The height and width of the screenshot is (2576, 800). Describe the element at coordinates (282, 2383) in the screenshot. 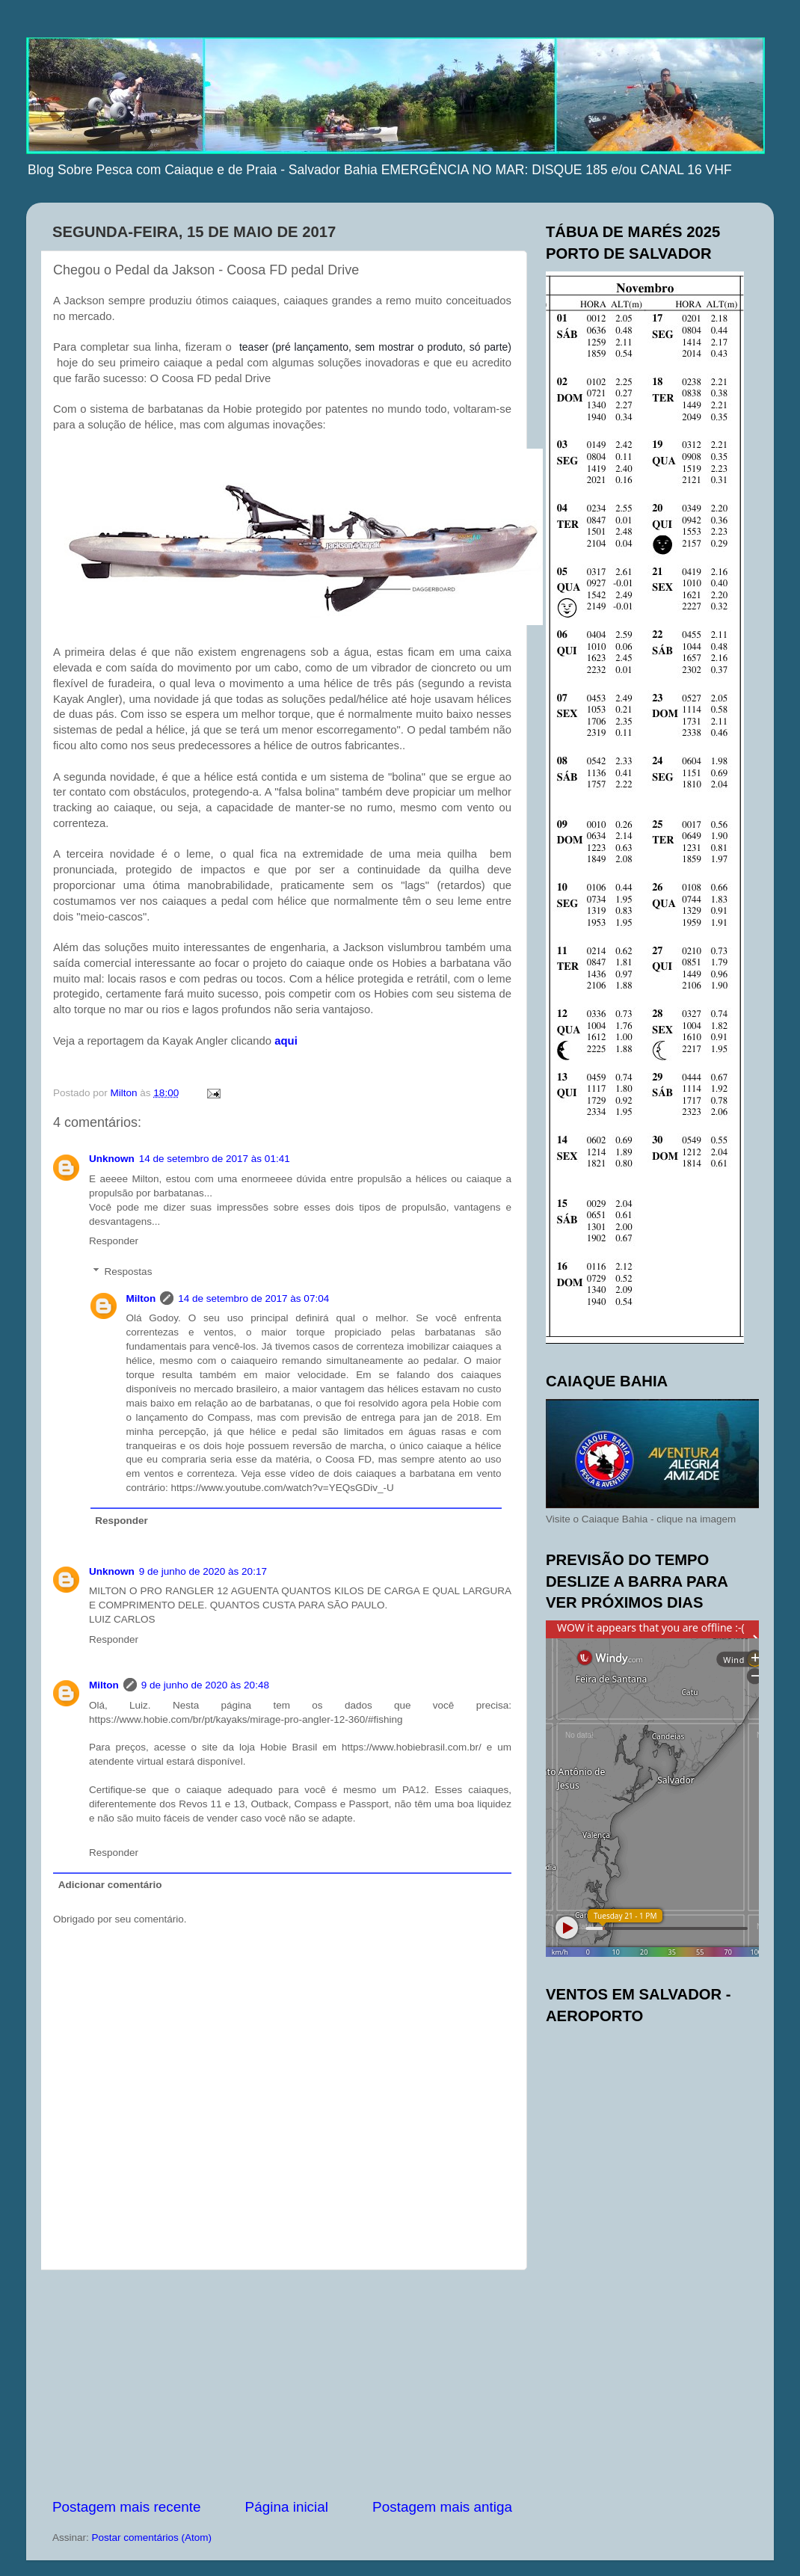

I see `[Advertisement]` at that location.